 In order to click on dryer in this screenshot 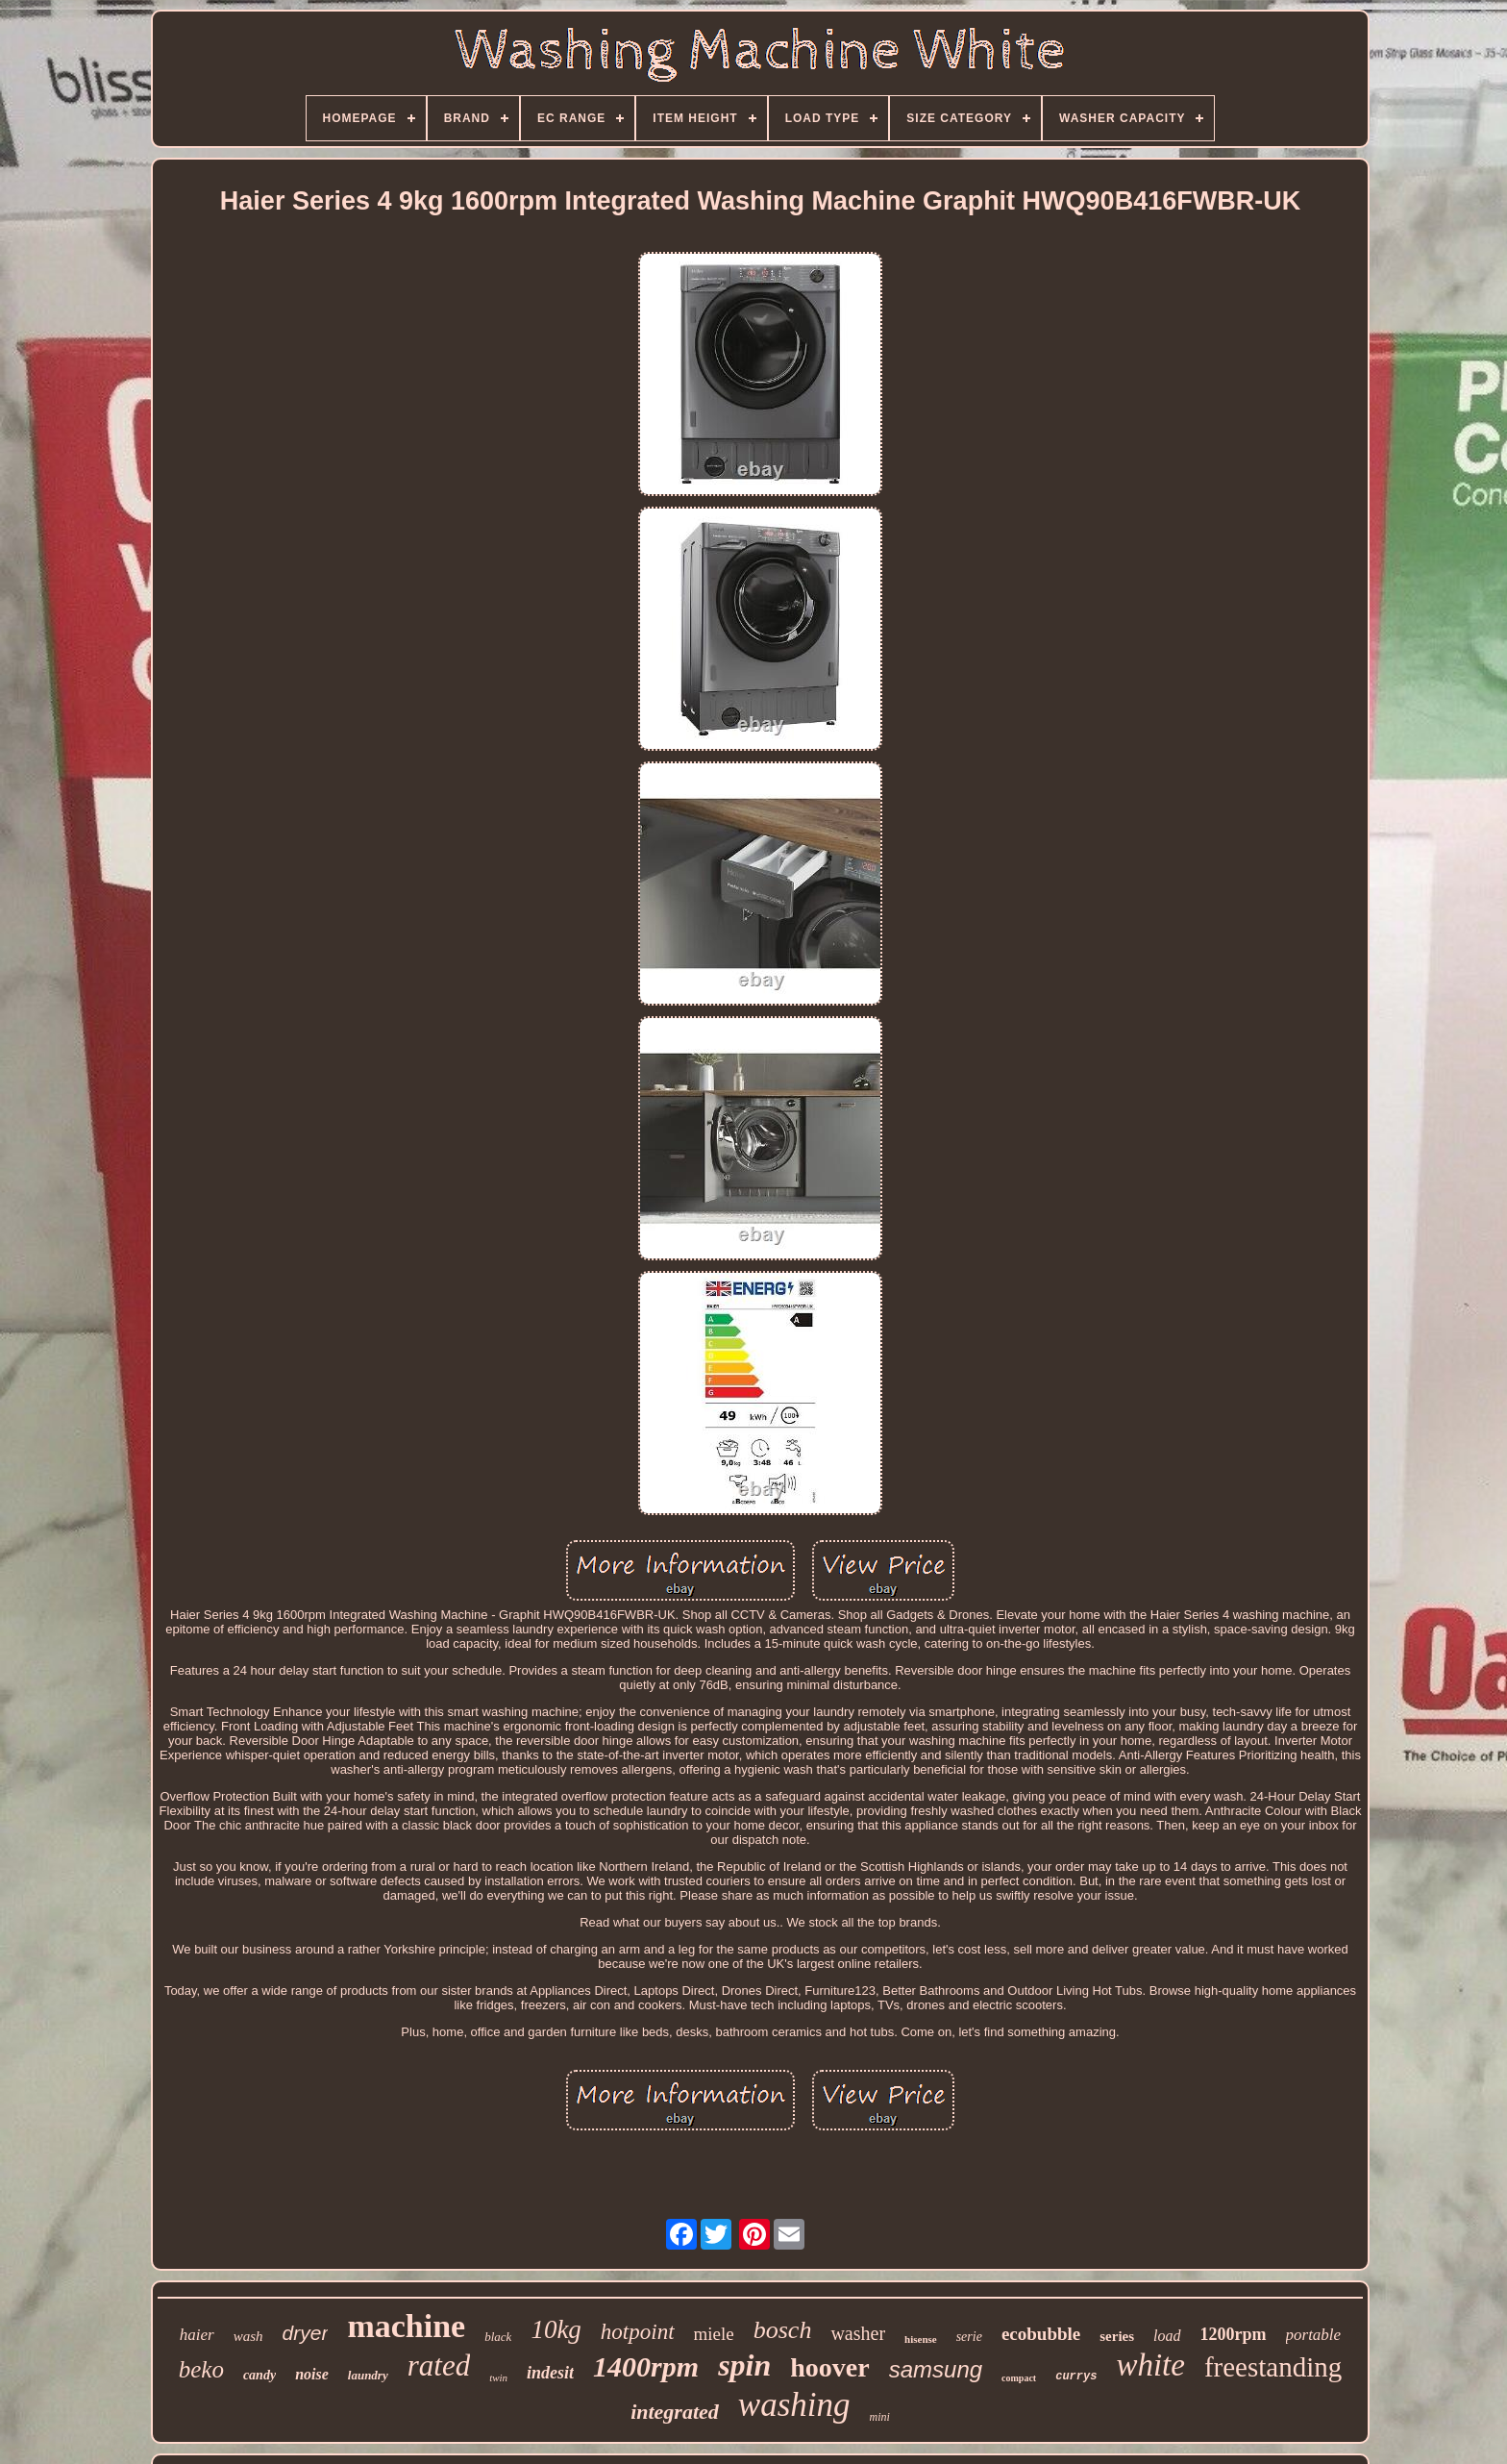, I will do `click(306, 2333)`.